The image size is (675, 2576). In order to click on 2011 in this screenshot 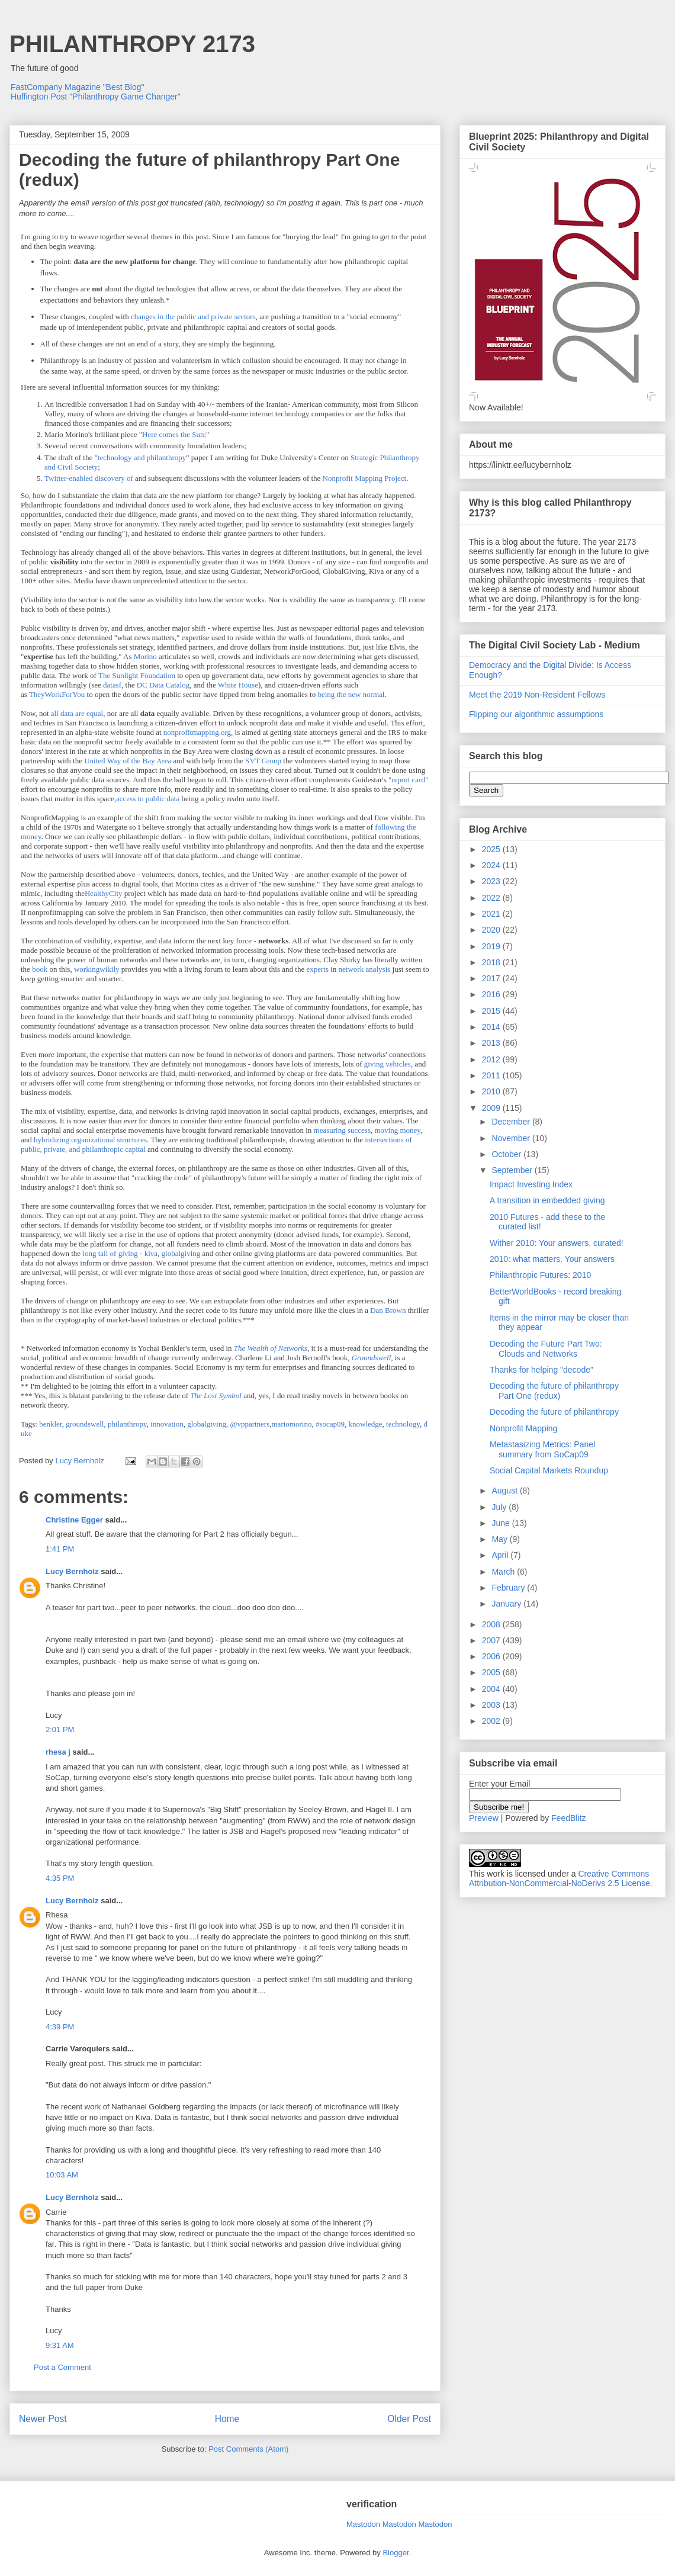, I will do `click(492, 1075)`.